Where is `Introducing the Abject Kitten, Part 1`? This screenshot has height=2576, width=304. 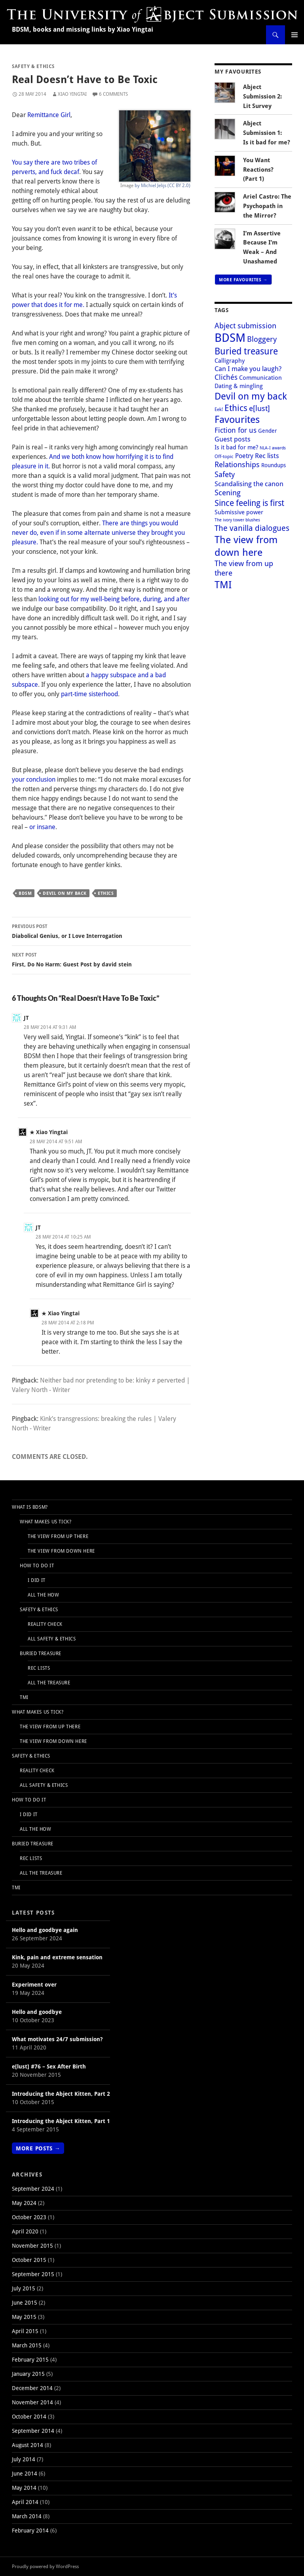
Introducing the Abject Kitten, Part 1 is located at coordinates (61, 2121).